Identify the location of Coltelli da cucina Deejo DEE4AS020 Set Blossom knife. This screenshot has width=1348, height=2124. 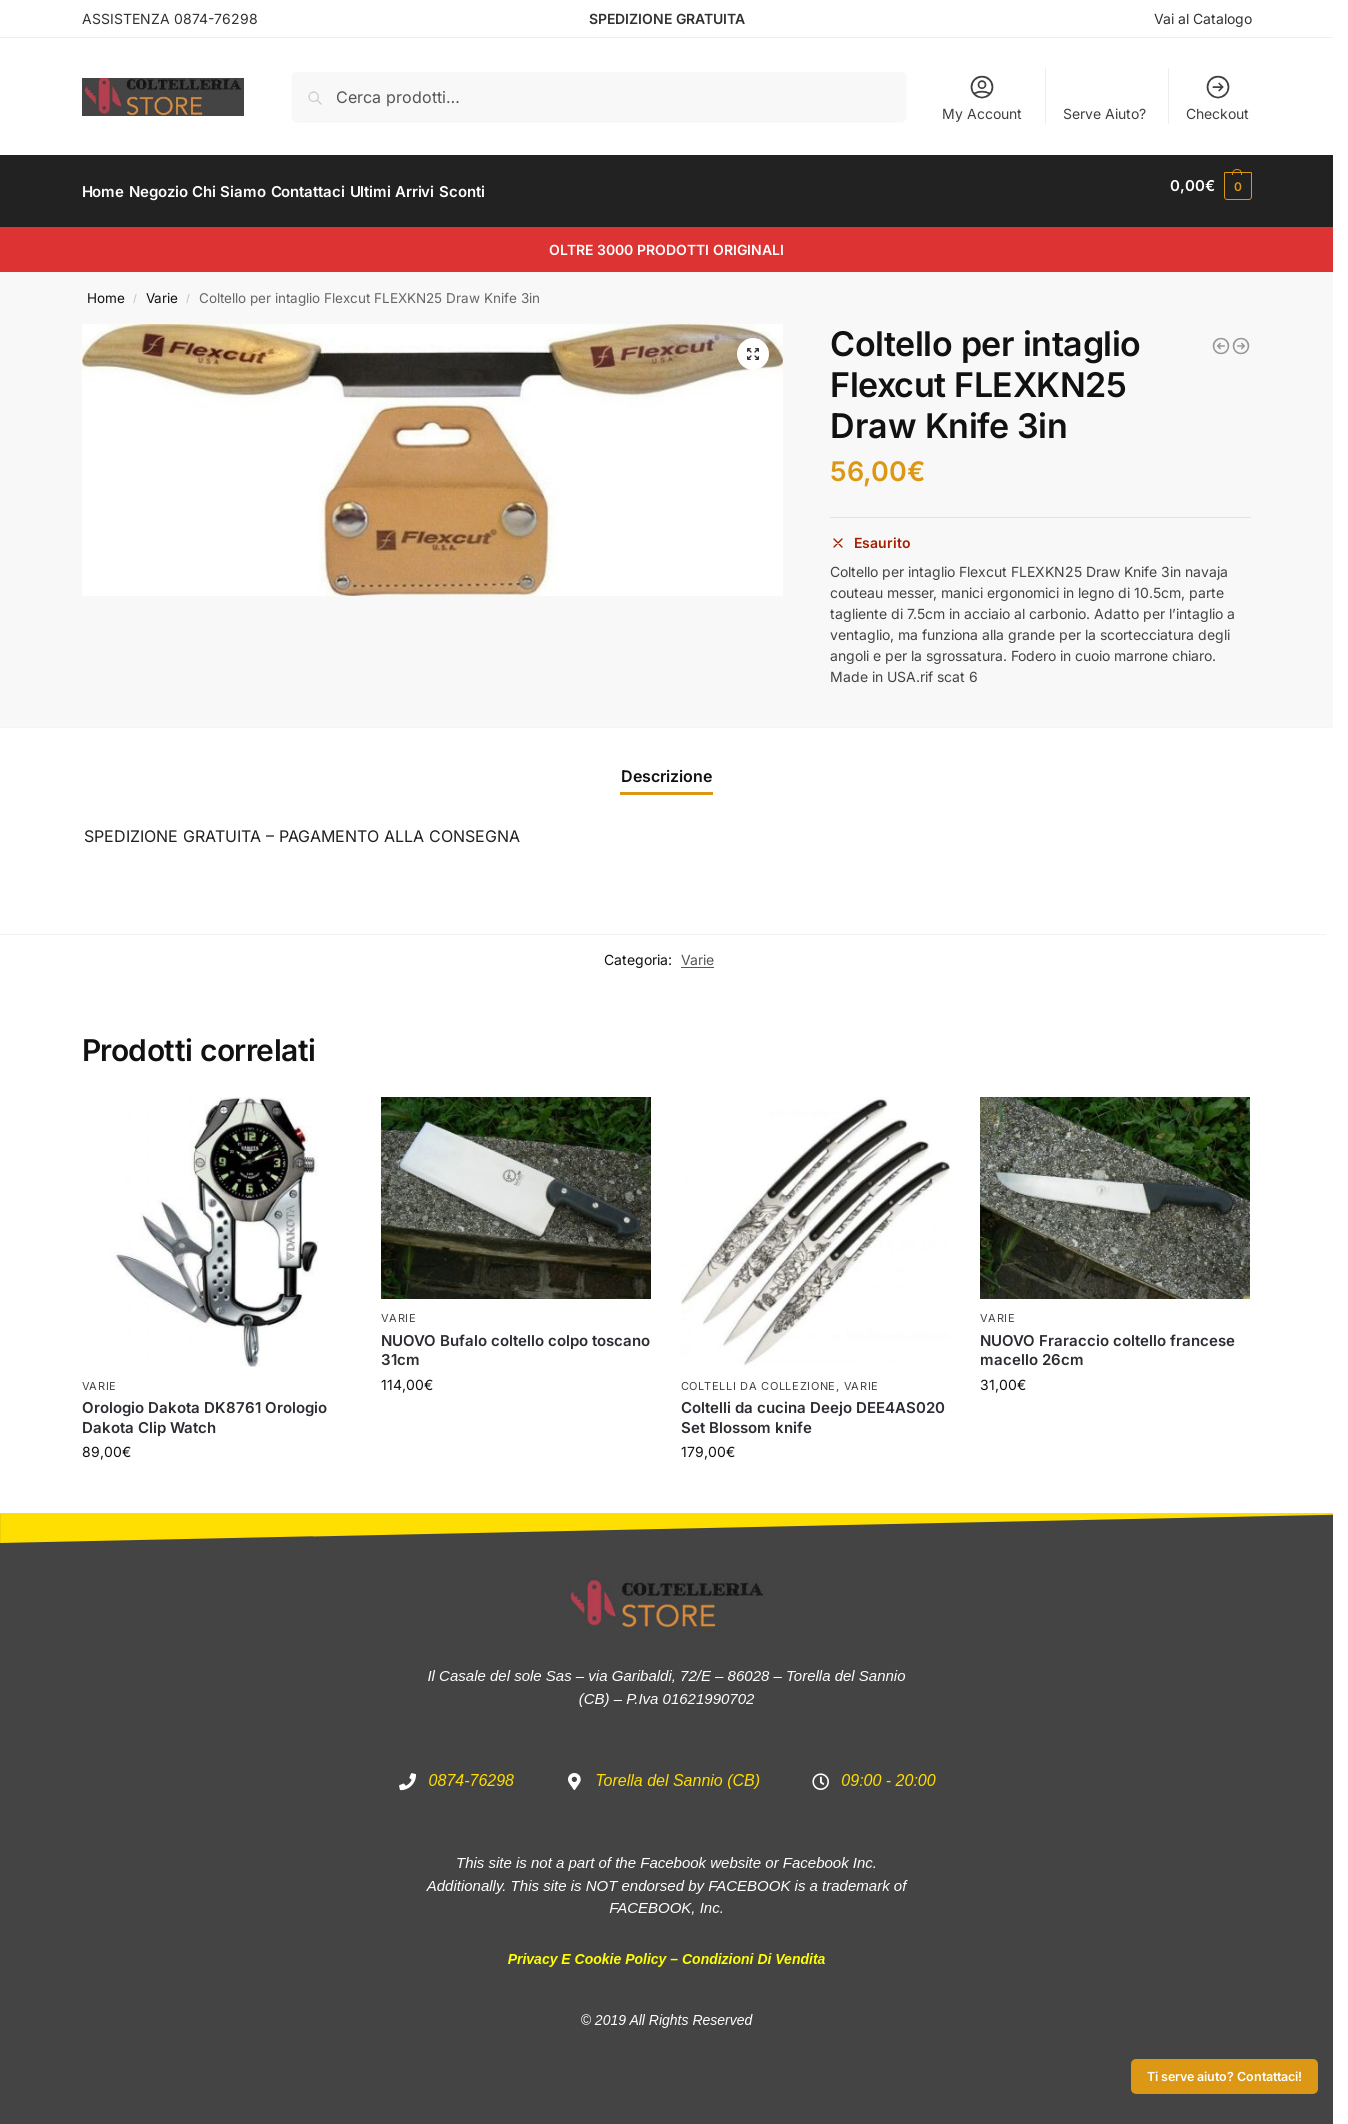
(813, 1406).